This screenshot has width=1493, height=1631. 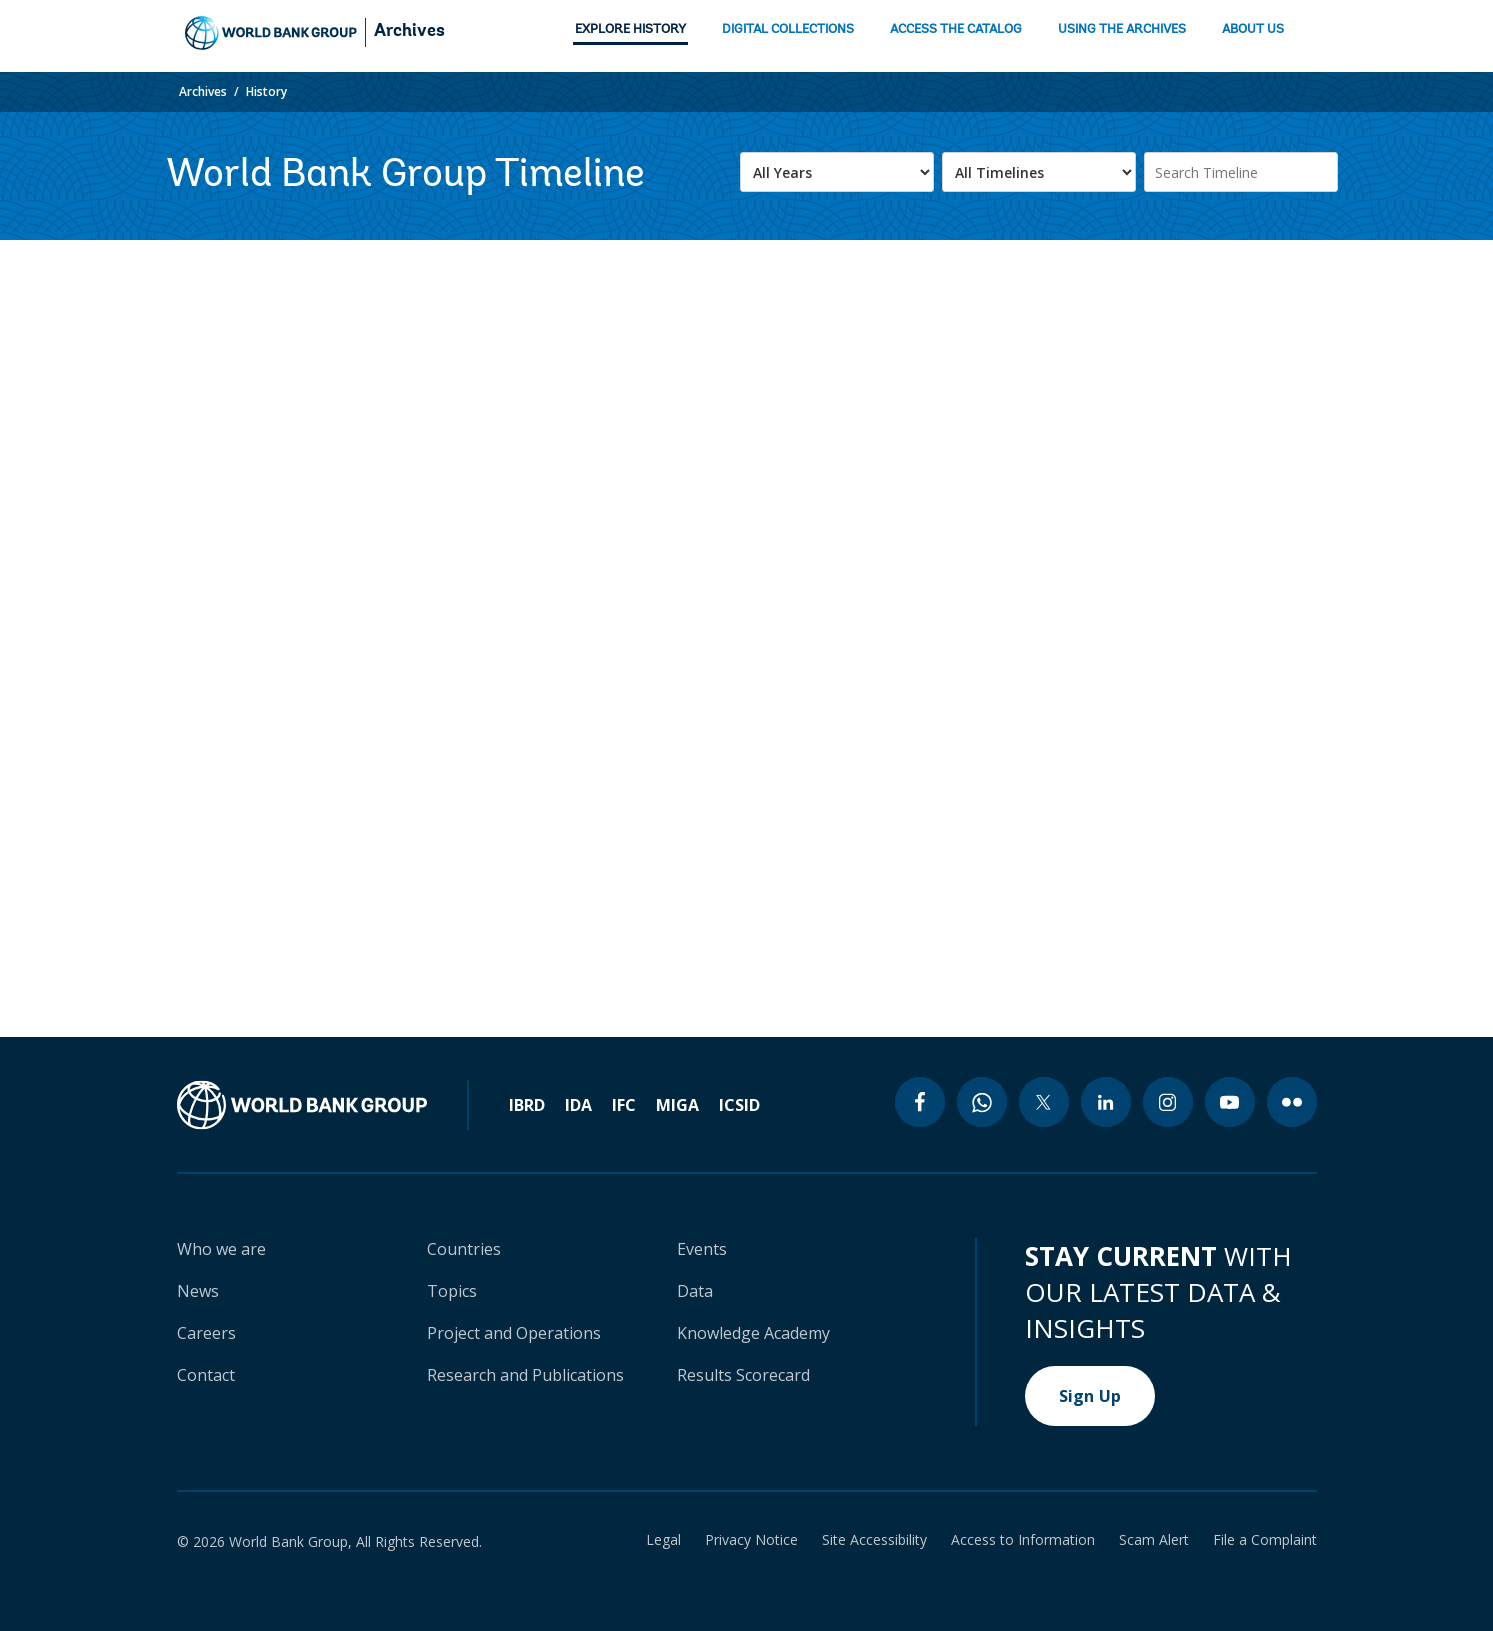 I want to click on IFC, so click(x=624, y=1105).